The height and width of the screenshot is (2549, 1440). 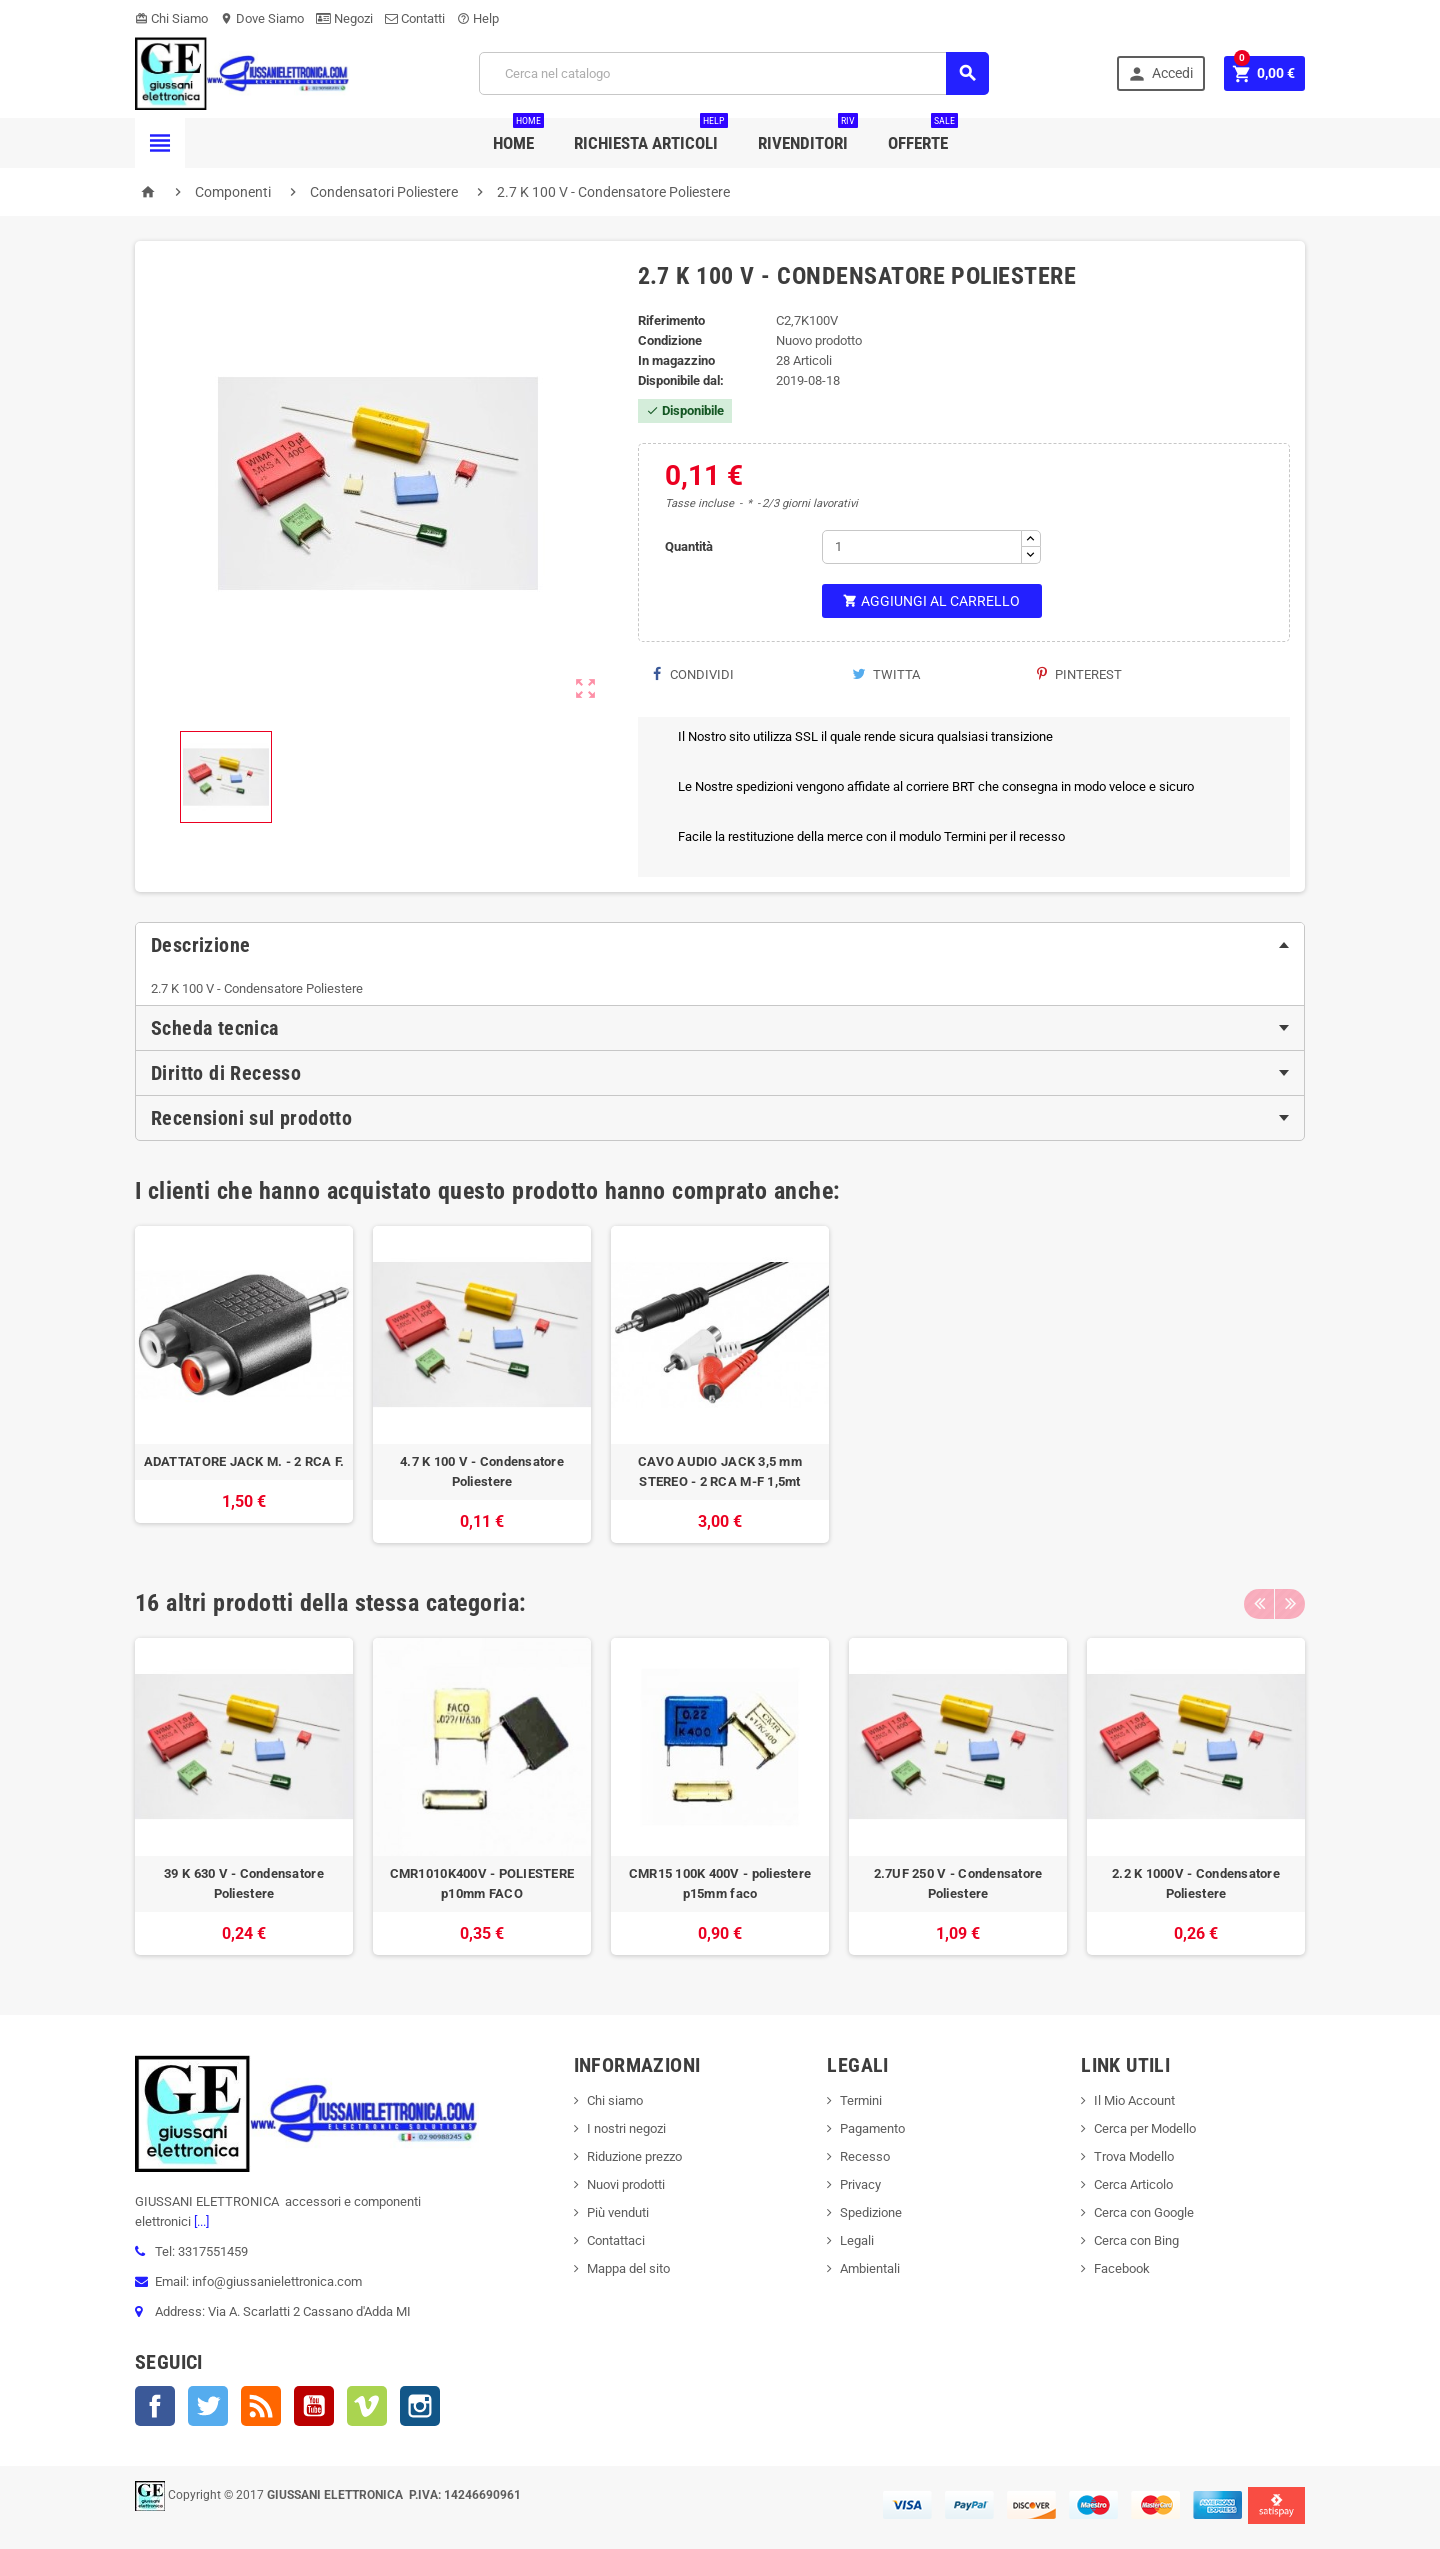 I want to click on Next [button], so click(x=1290, y=1603).